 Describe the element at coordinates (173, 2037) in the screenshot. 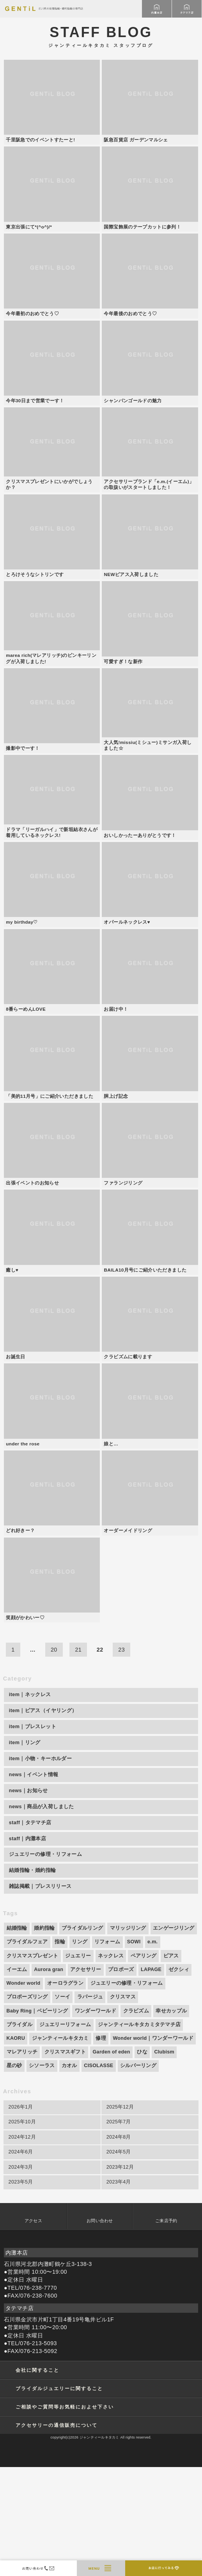

I see `エンゲージリング` at that location.